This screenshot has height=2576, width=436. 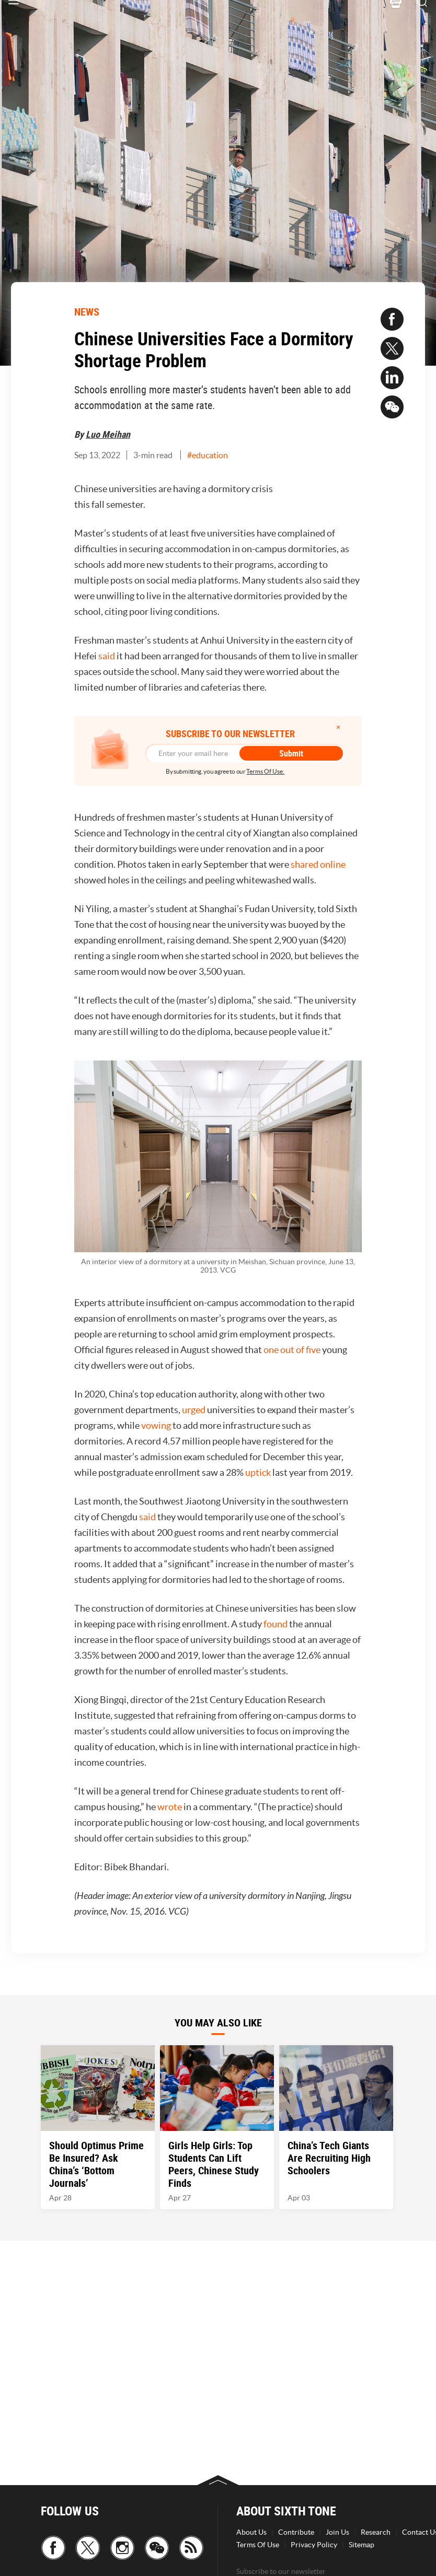 What do you see at coordinates (275, 1623) in the screenshot?
I see `found` at bounding box center [275, 1623].